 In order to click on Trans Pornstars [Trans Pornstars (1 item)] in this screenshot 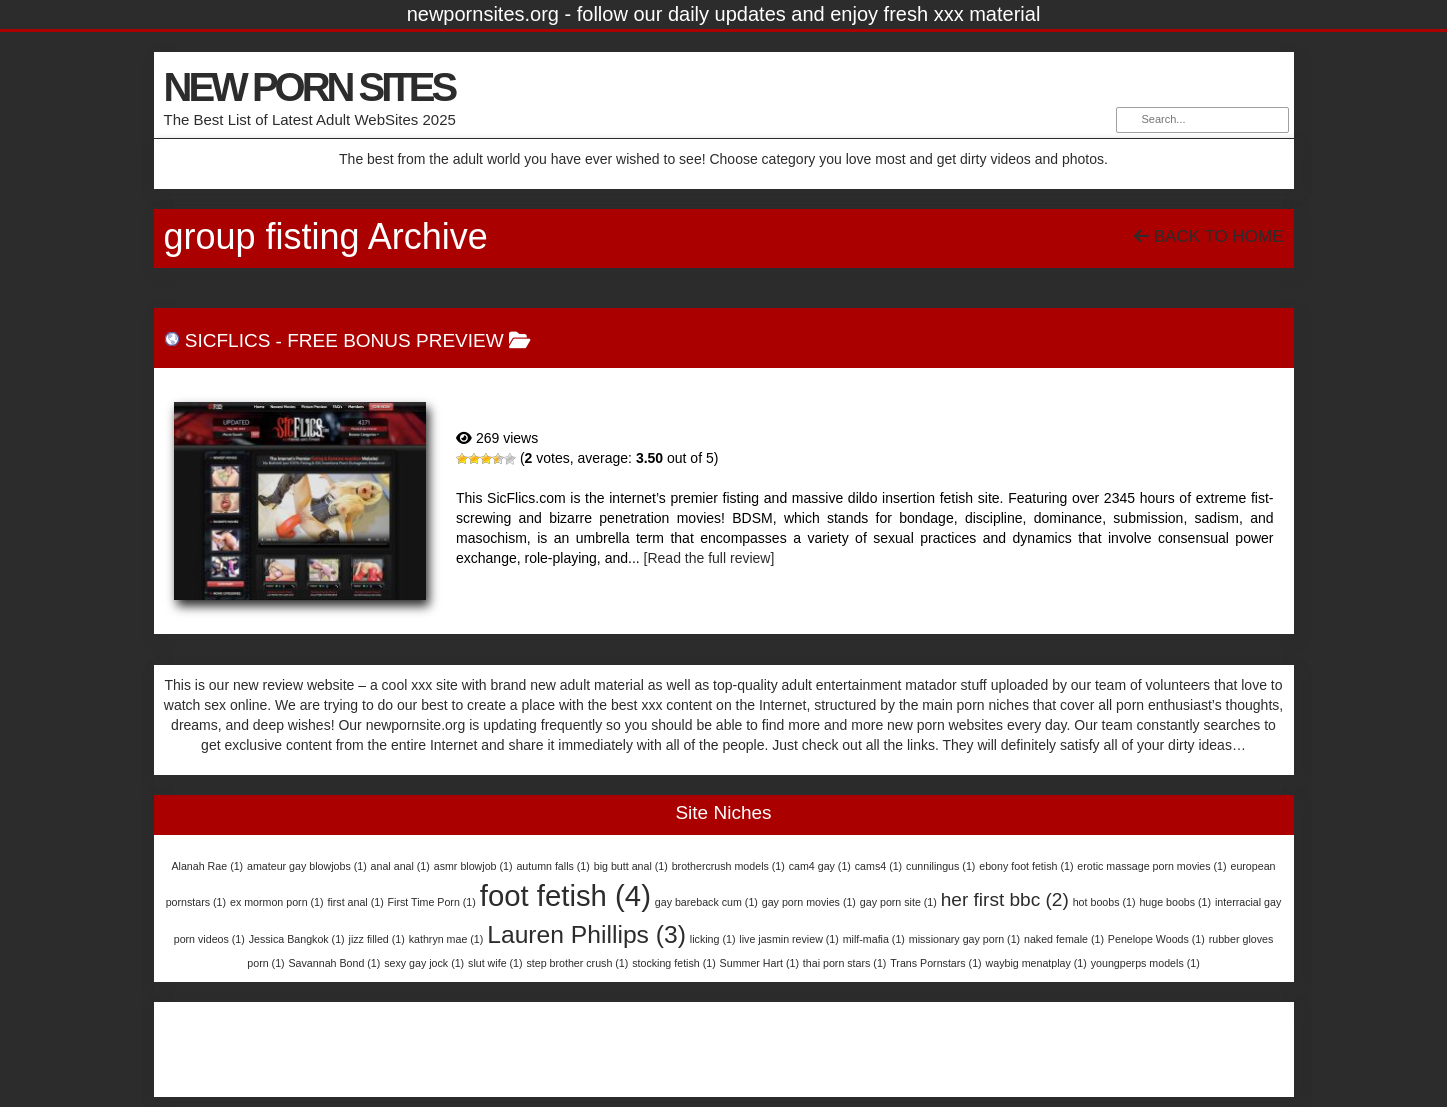, I will do `click(935, 963)`.